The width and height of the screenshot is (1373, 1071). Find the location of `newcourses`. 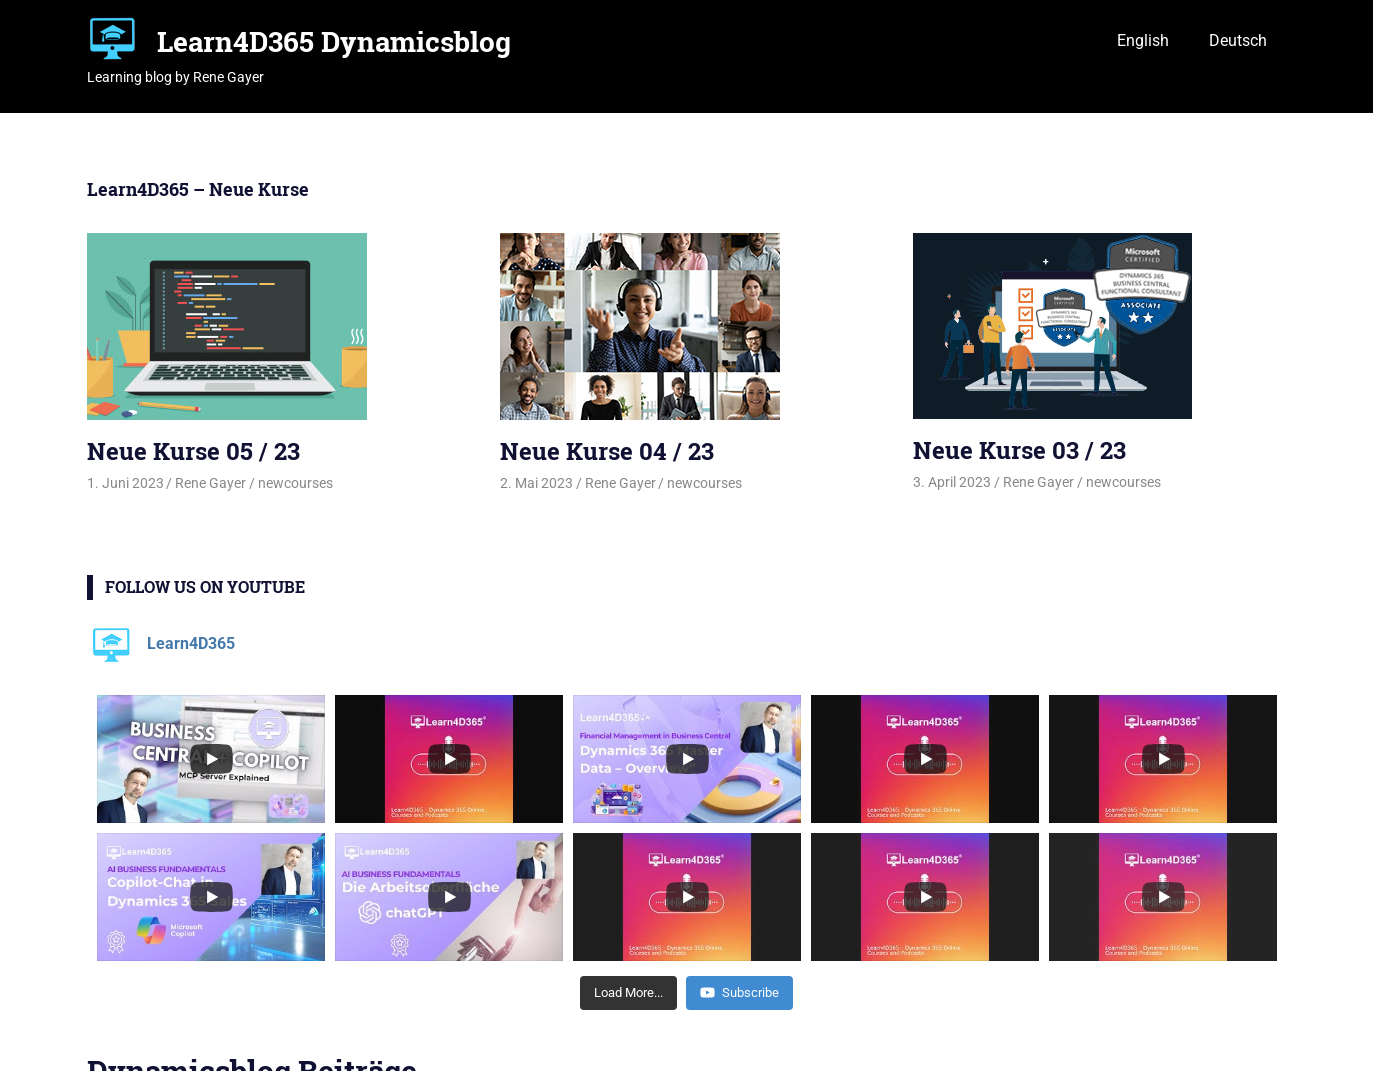

newcourses is located at coordinates (295, 483).